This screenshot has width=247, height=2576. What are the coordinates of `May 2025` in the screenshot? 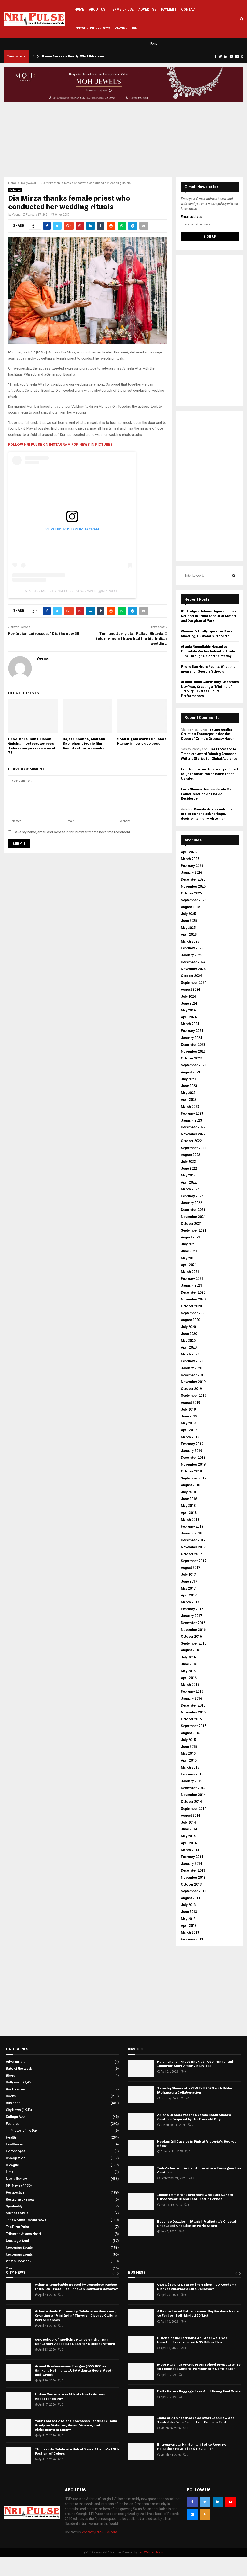 It's located at (188, 946).